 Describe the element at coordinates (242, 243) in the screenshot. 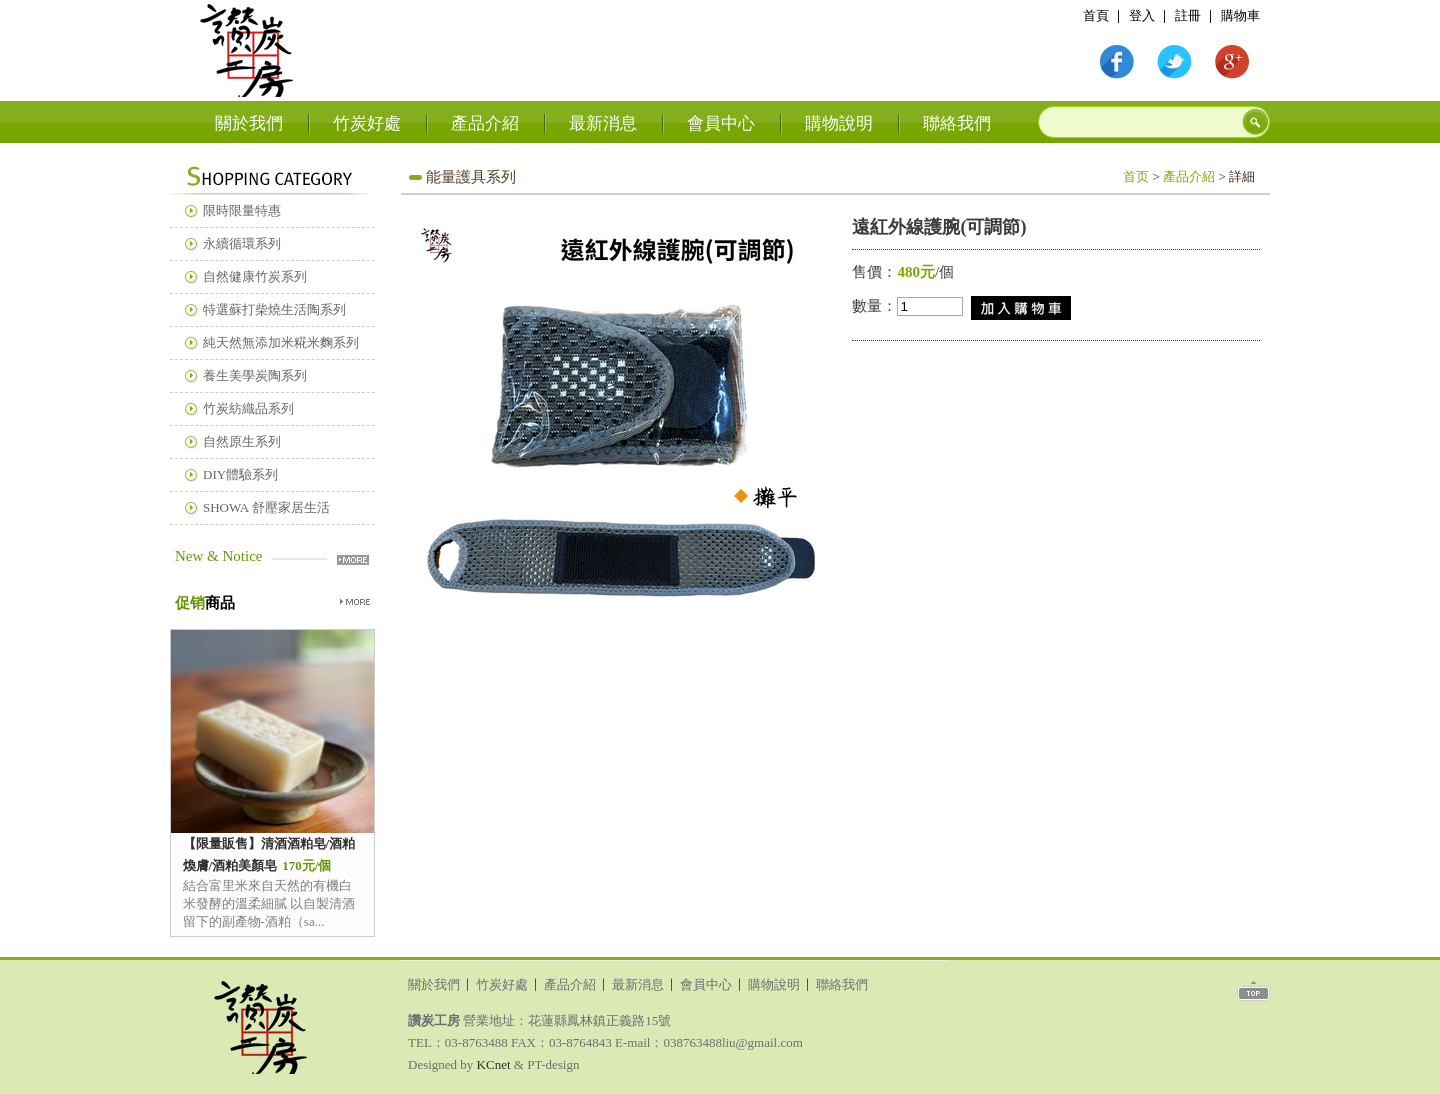

I see `永續循環系列` at that location.